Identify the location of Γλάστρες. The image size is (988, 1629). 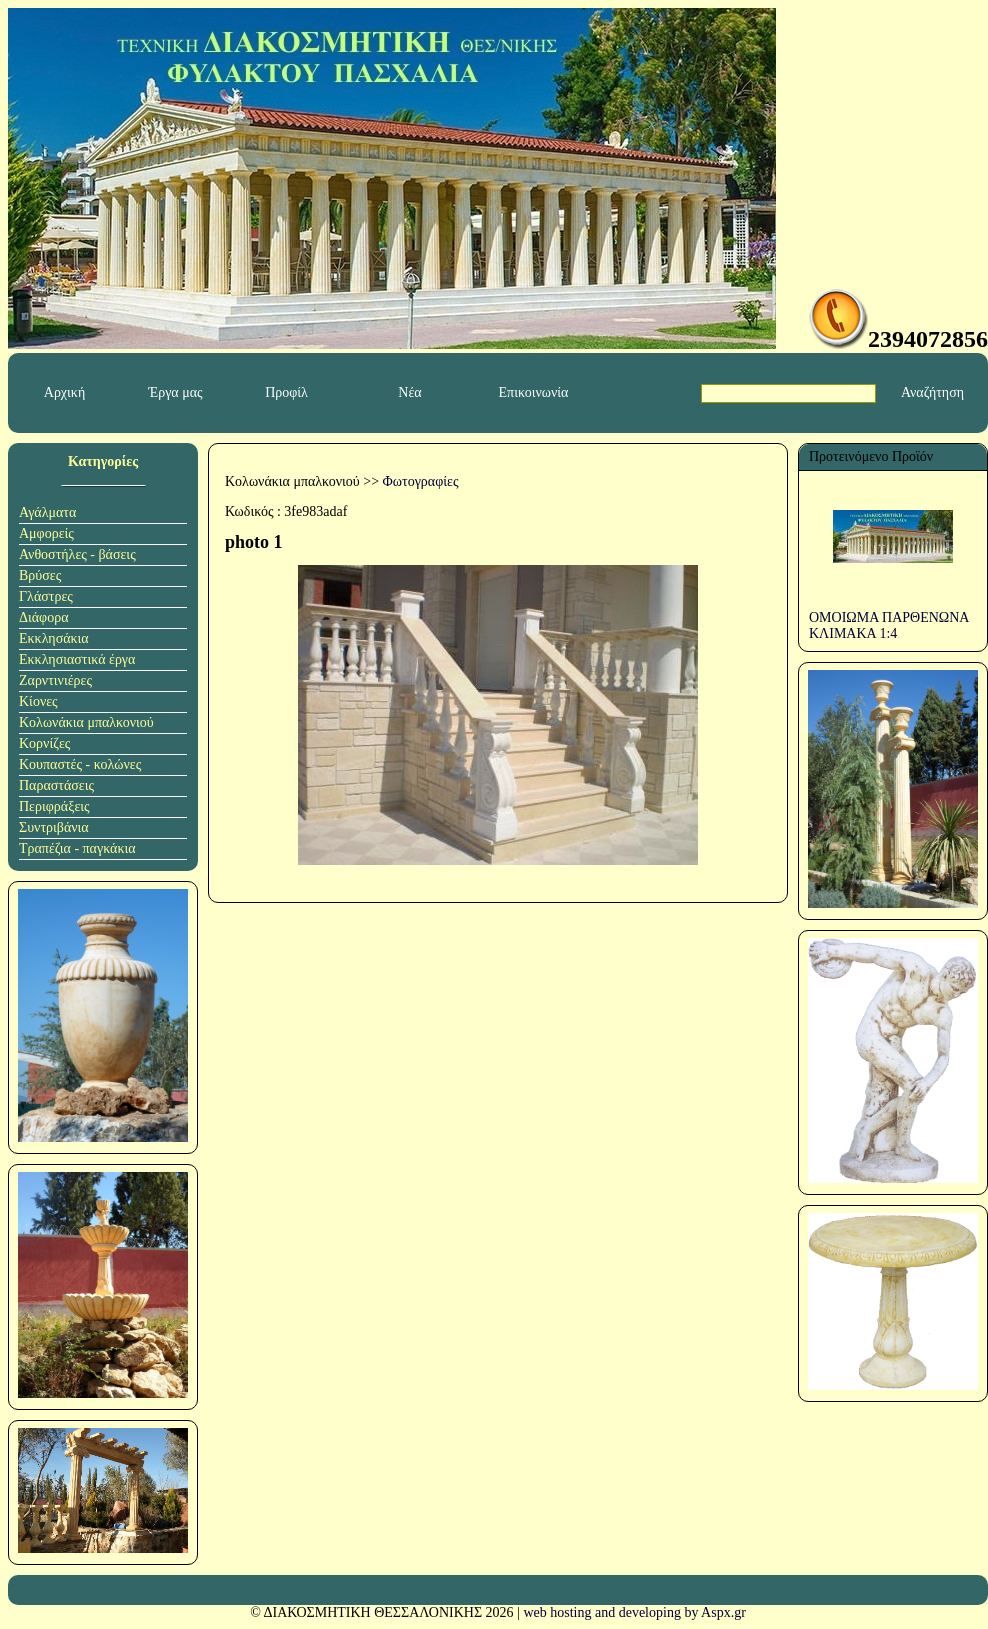
(46, 596).